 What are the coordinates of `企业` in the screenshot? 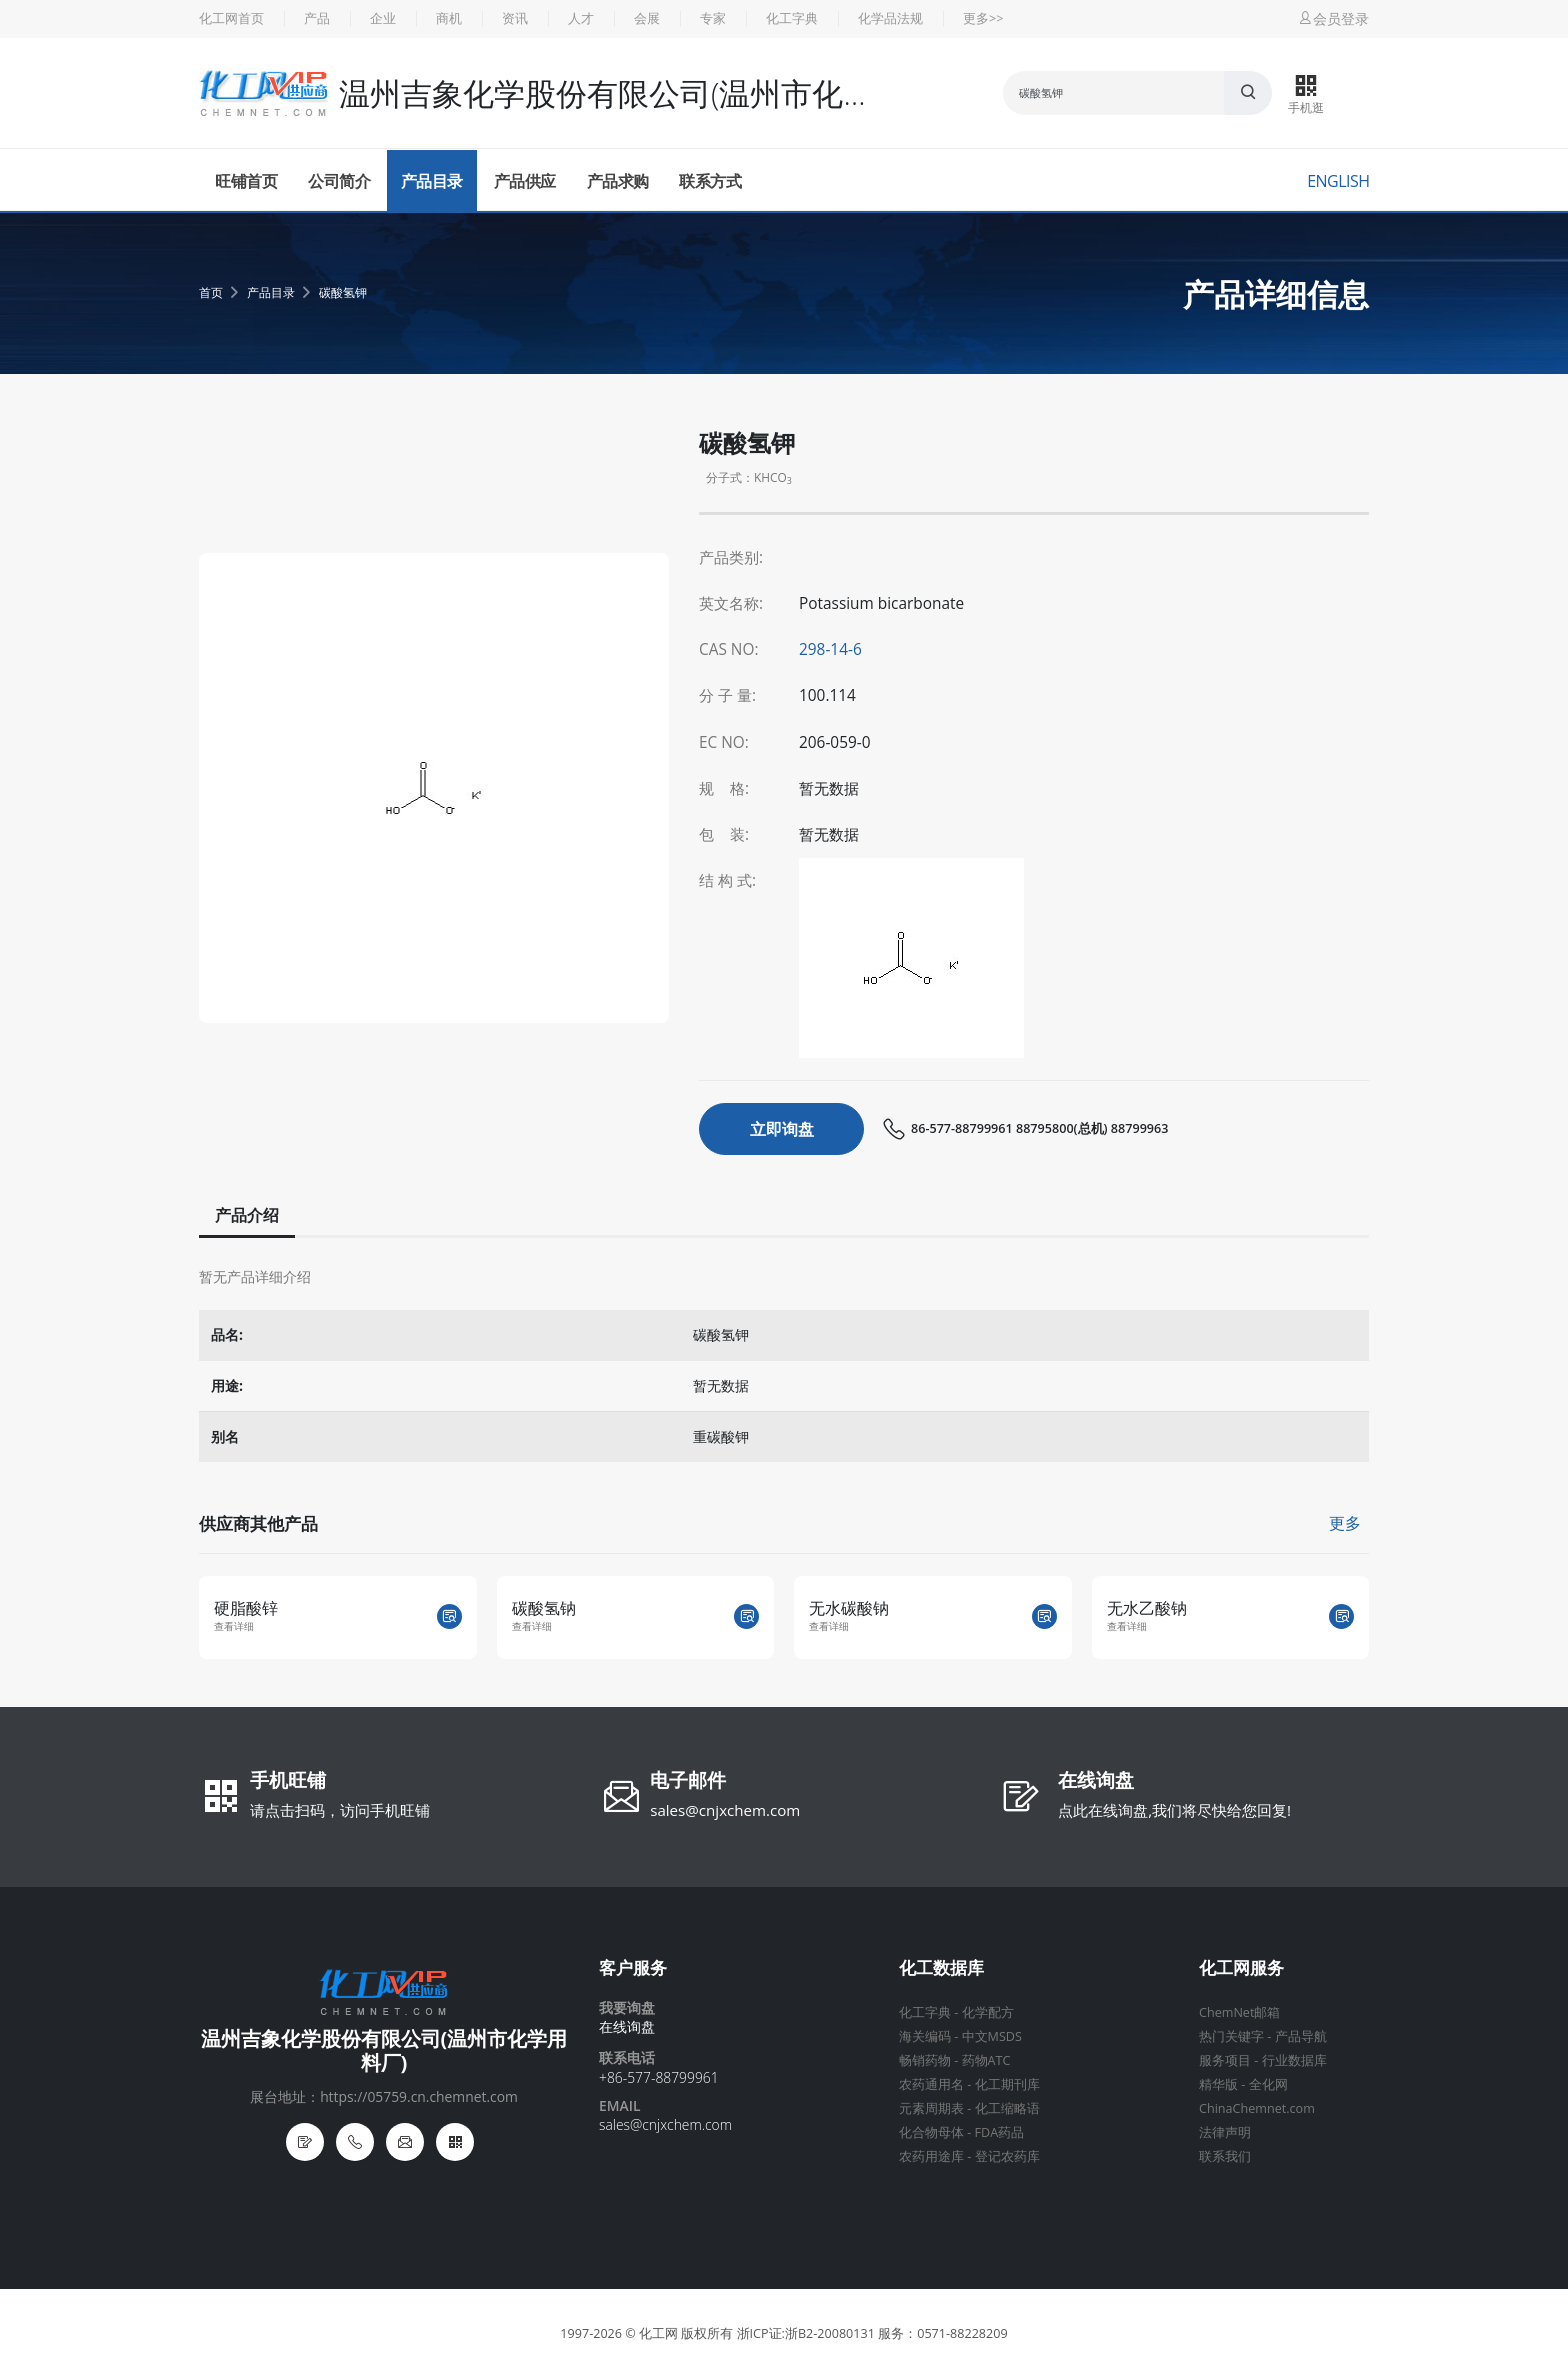 It's located at (383, 18).